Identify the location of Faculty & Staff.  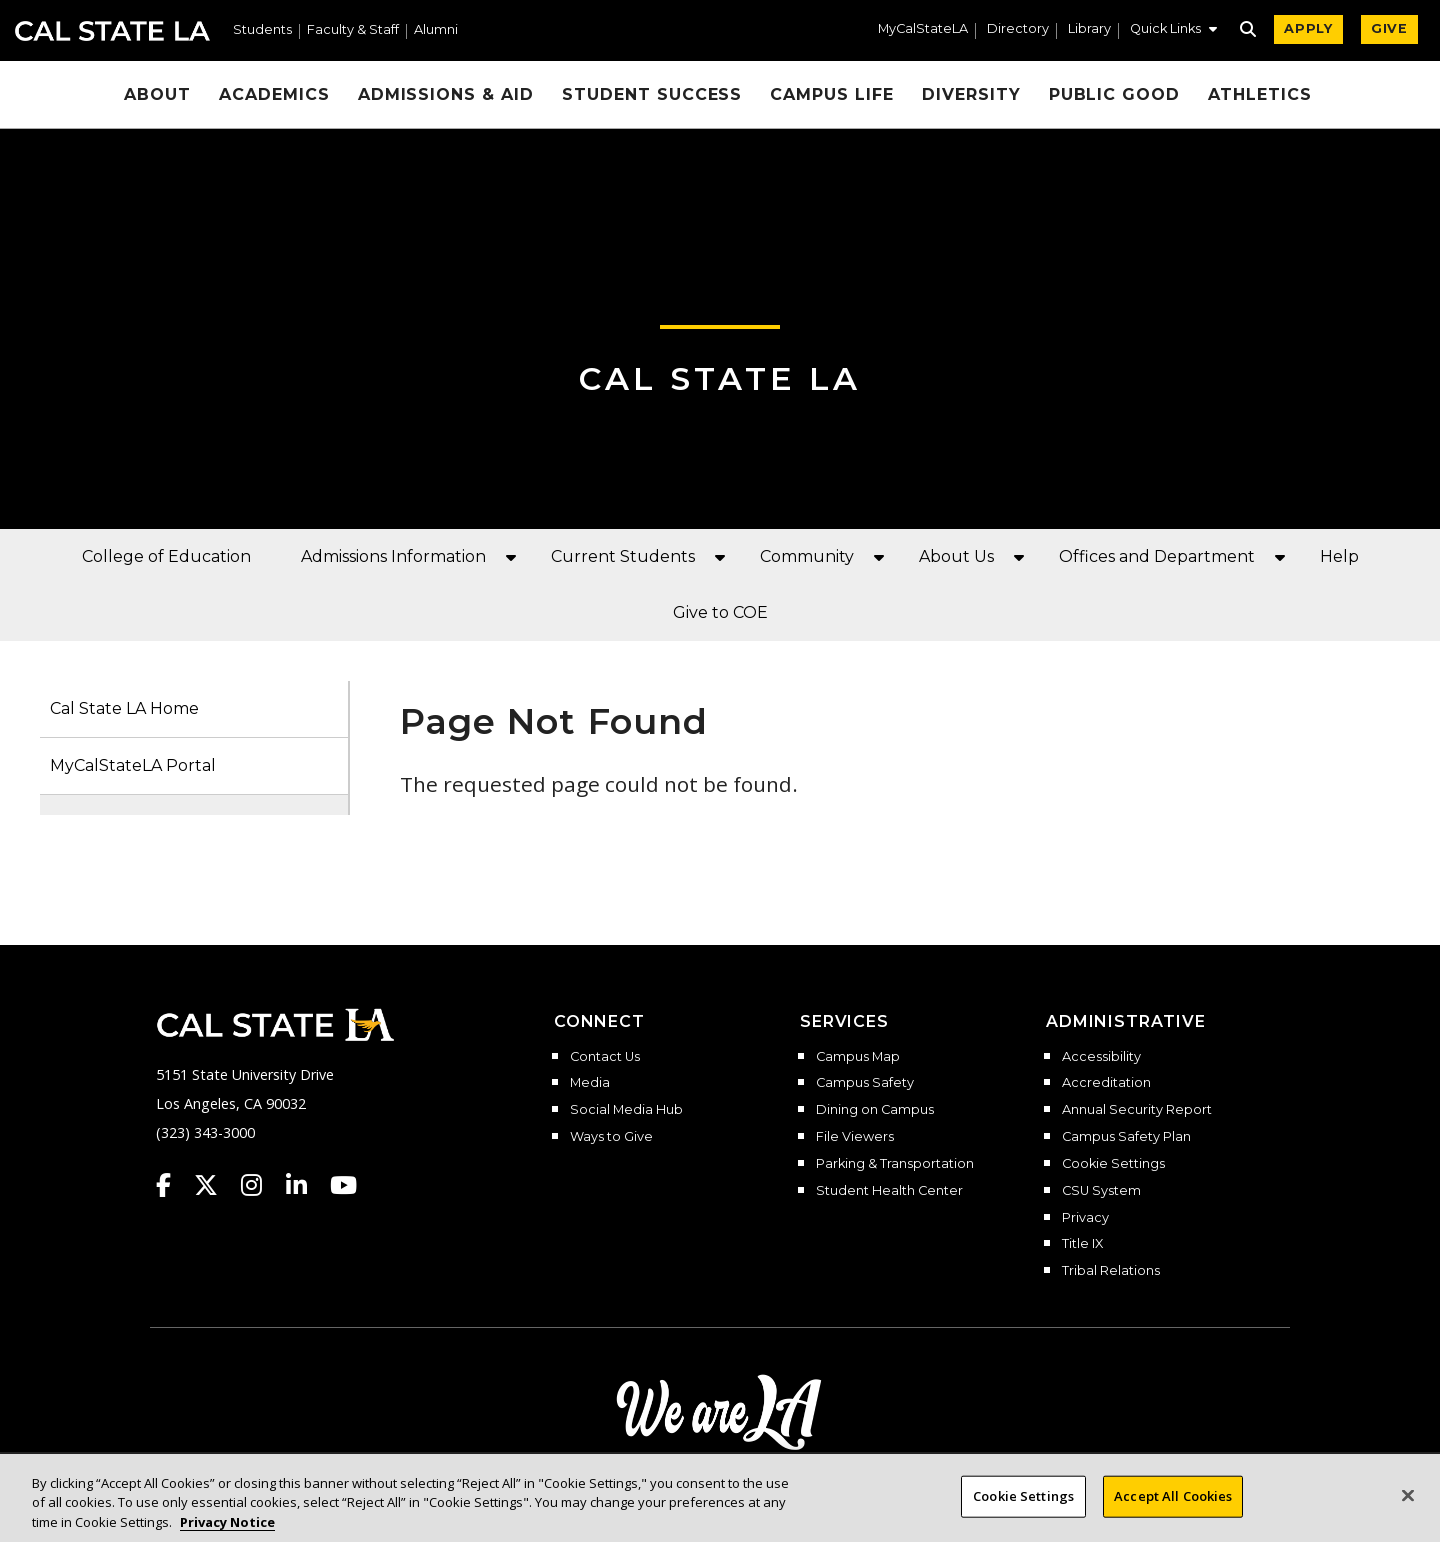
(353, 30).